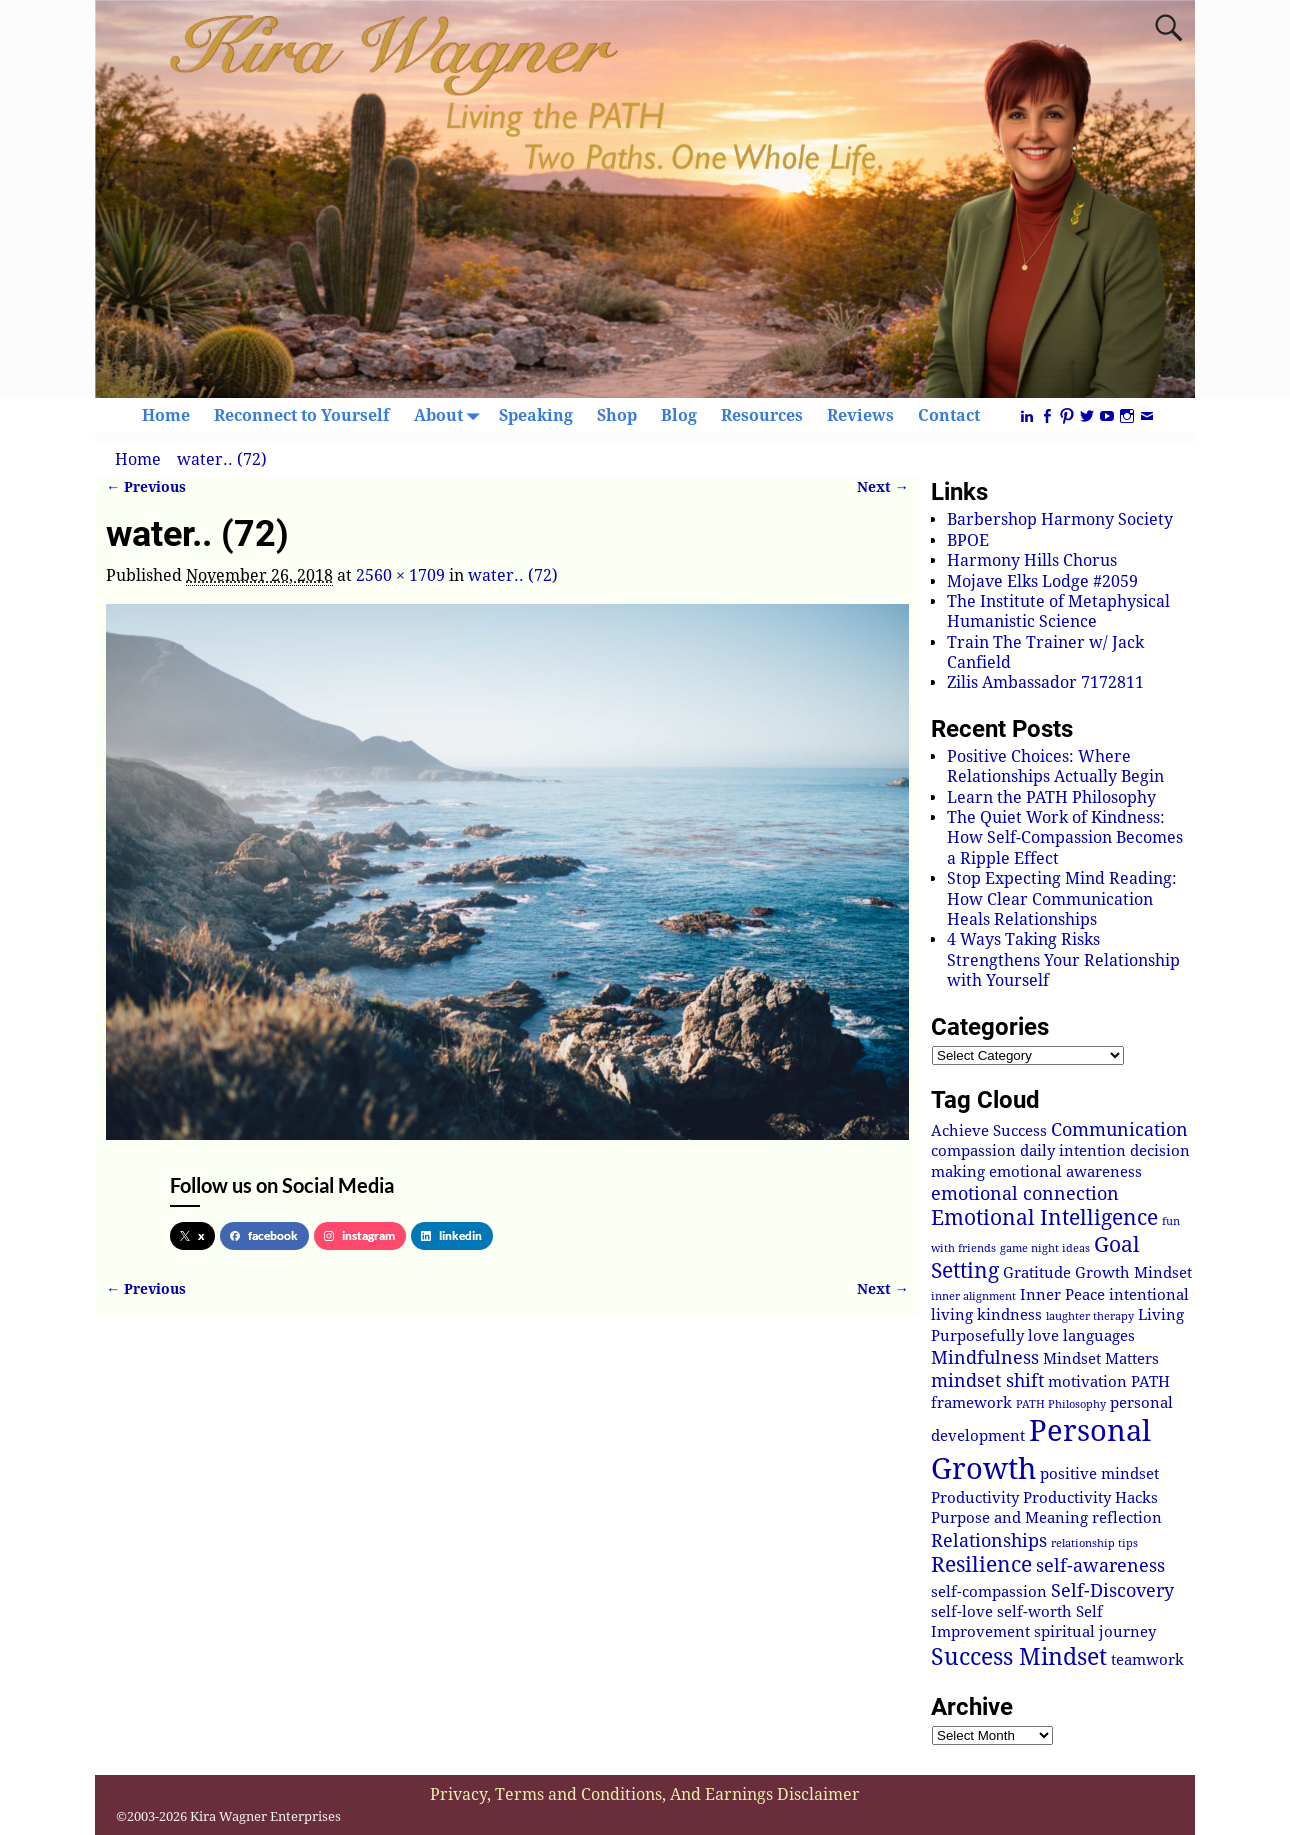 This screenshot has height=1835, width=1290. What do you see at coordinates (962, 1612) in the screenshot?
I see `self-love [self-love (2 items)]` at bounding box center [962, 1612].